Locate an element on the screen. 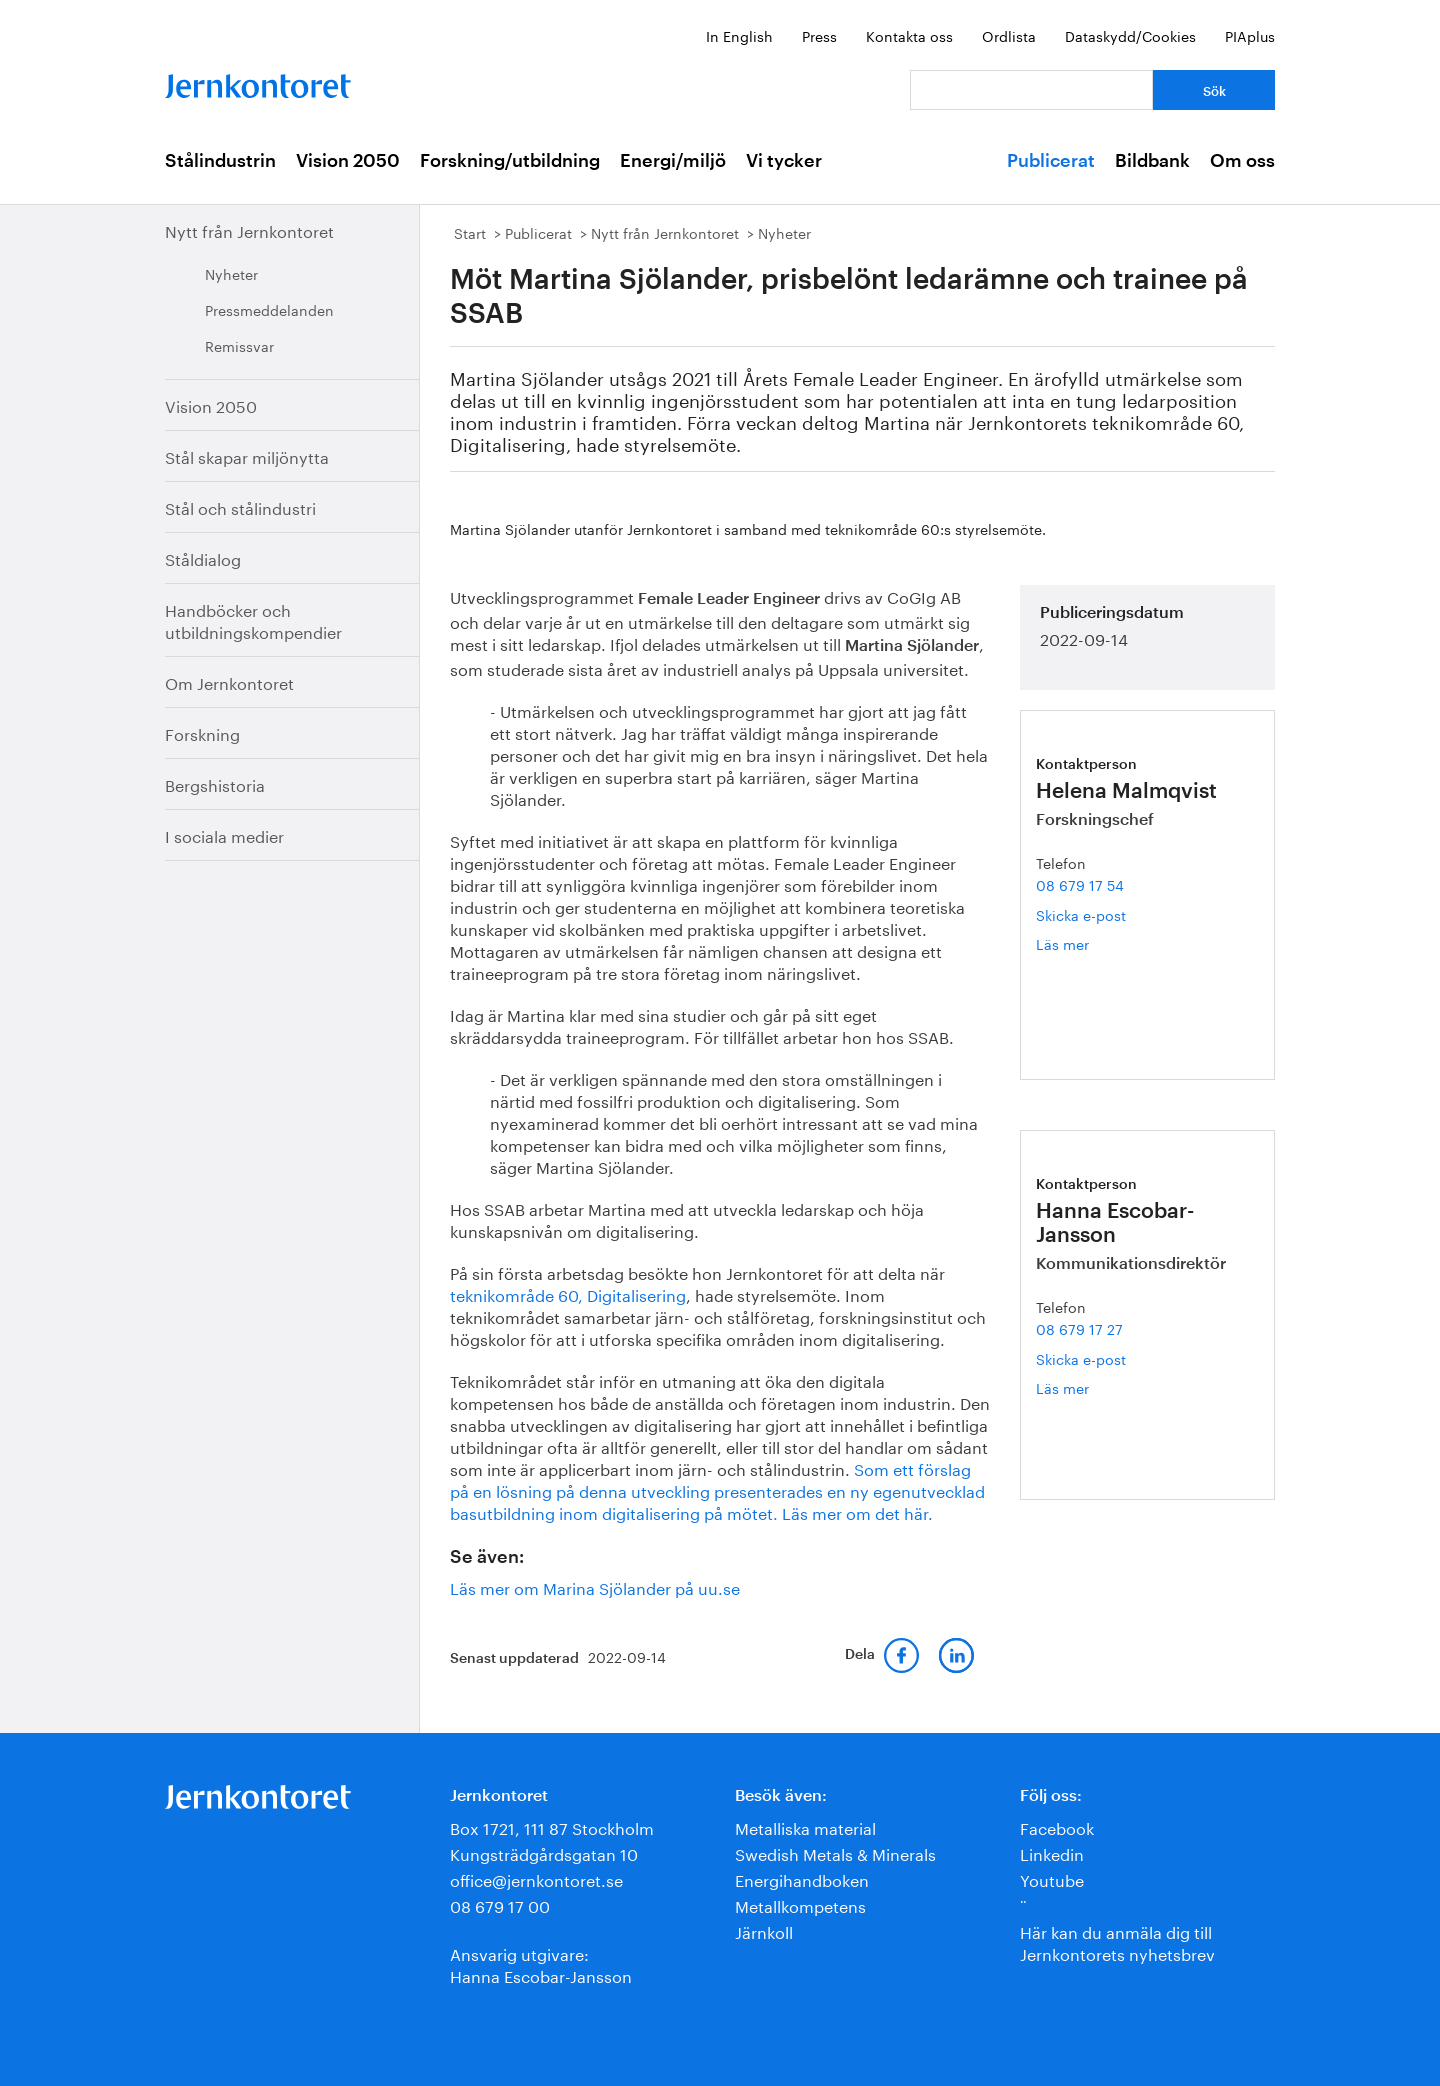  Nytt från Jernkontoret is located at coordinates (249, 229).